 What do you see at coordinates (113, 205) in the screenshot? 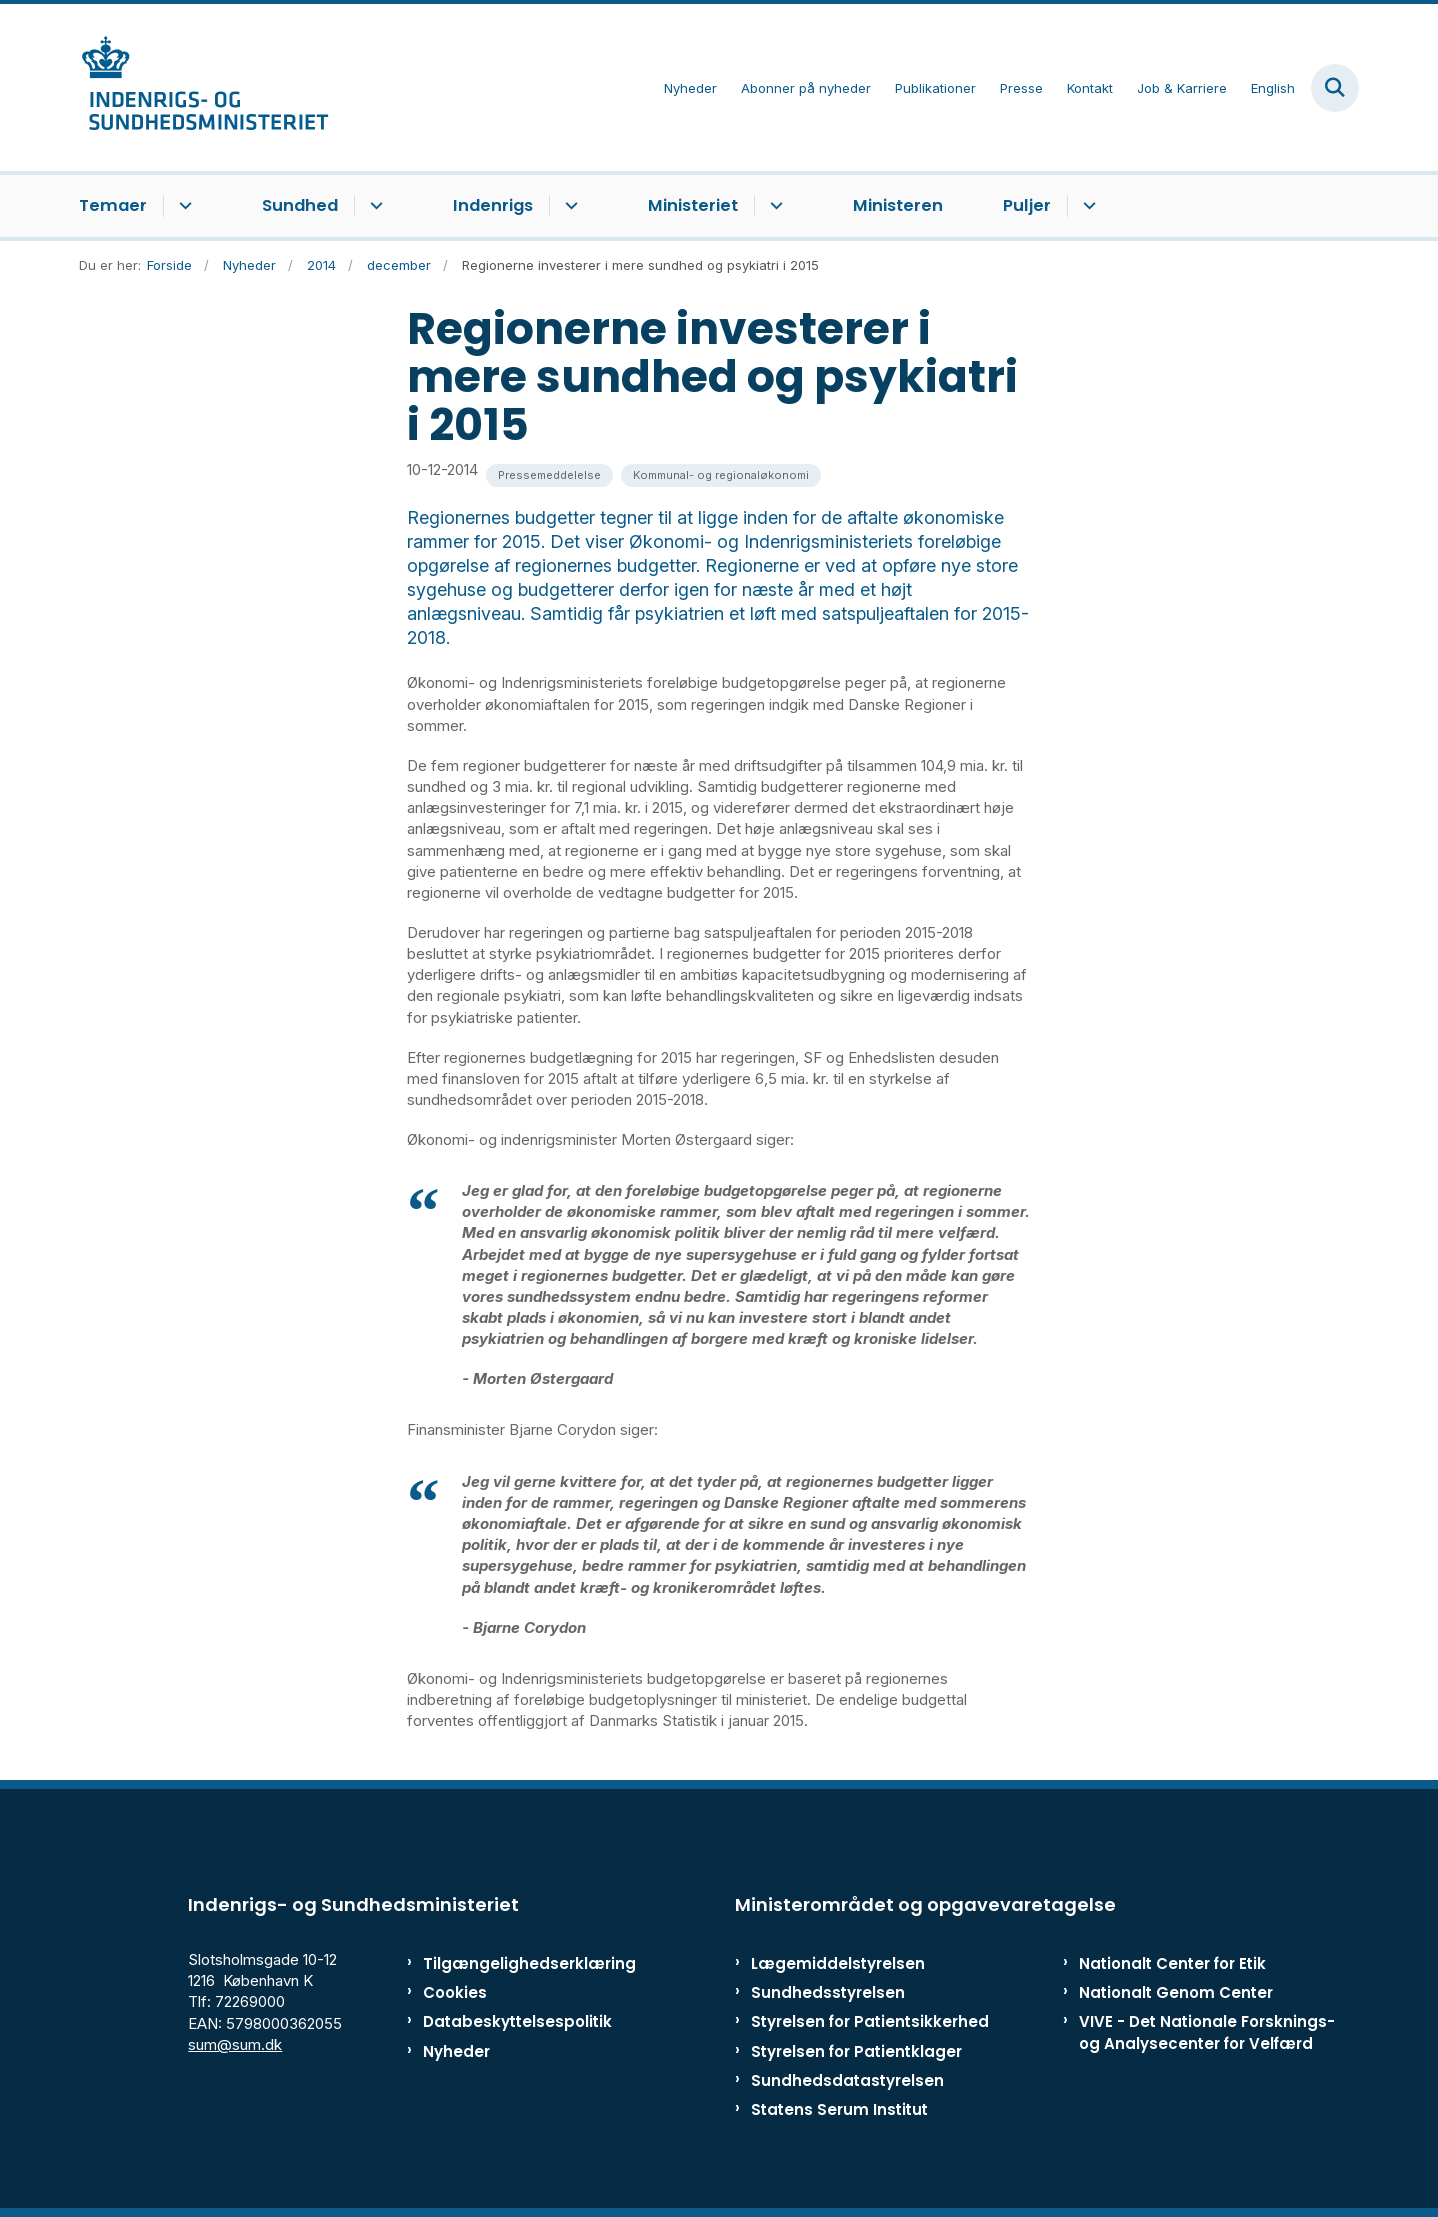
I see `Temaer` at bounding box center [113, 205].